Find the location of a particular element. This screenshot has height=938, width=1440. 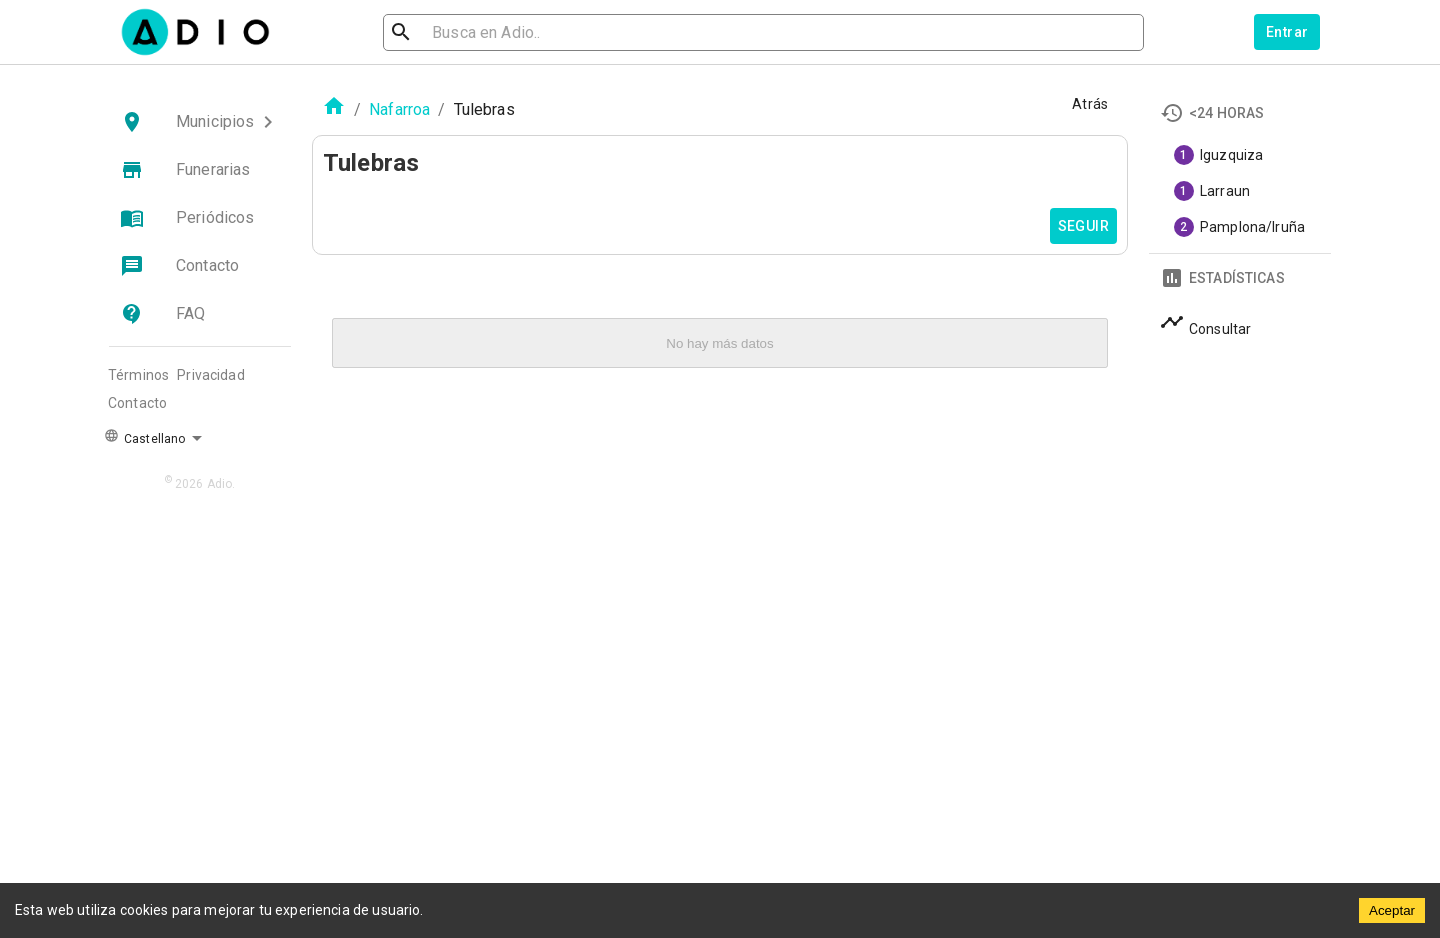

Nafarroa is located at coordinates (399, 109).